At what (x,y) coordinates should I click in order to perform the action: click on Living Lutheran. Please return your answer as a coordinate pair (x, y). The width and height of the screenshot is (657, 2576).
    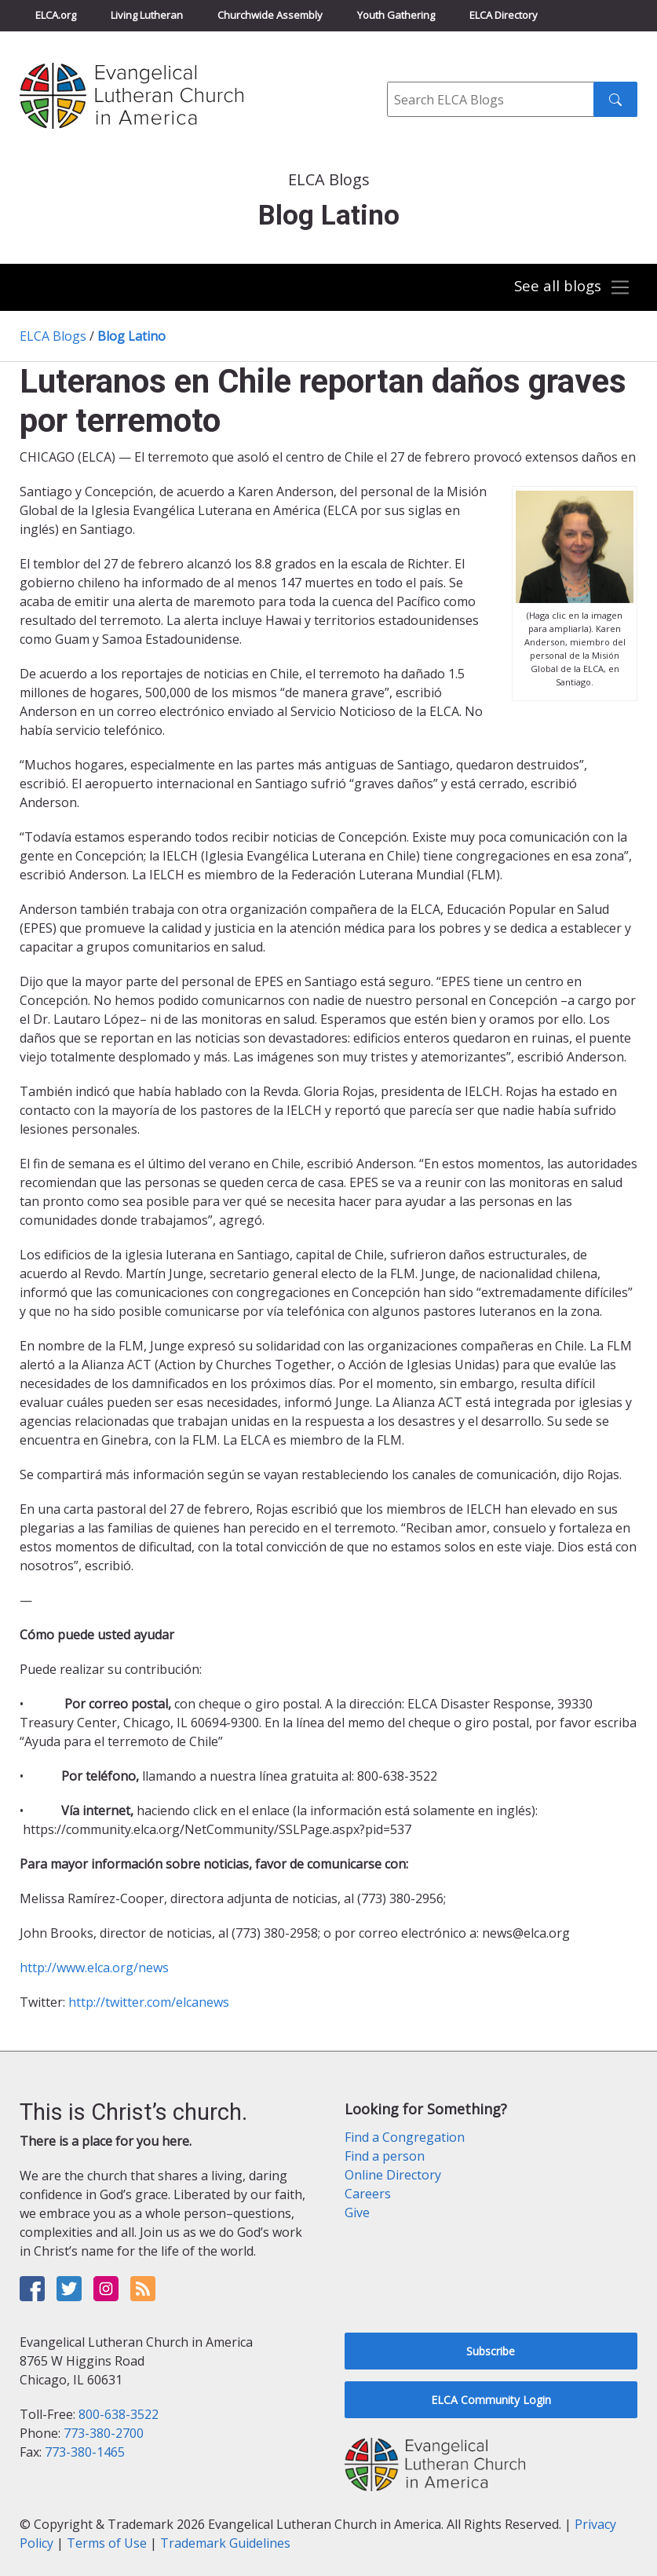
    Looking at the image, I should click on (147, 15).